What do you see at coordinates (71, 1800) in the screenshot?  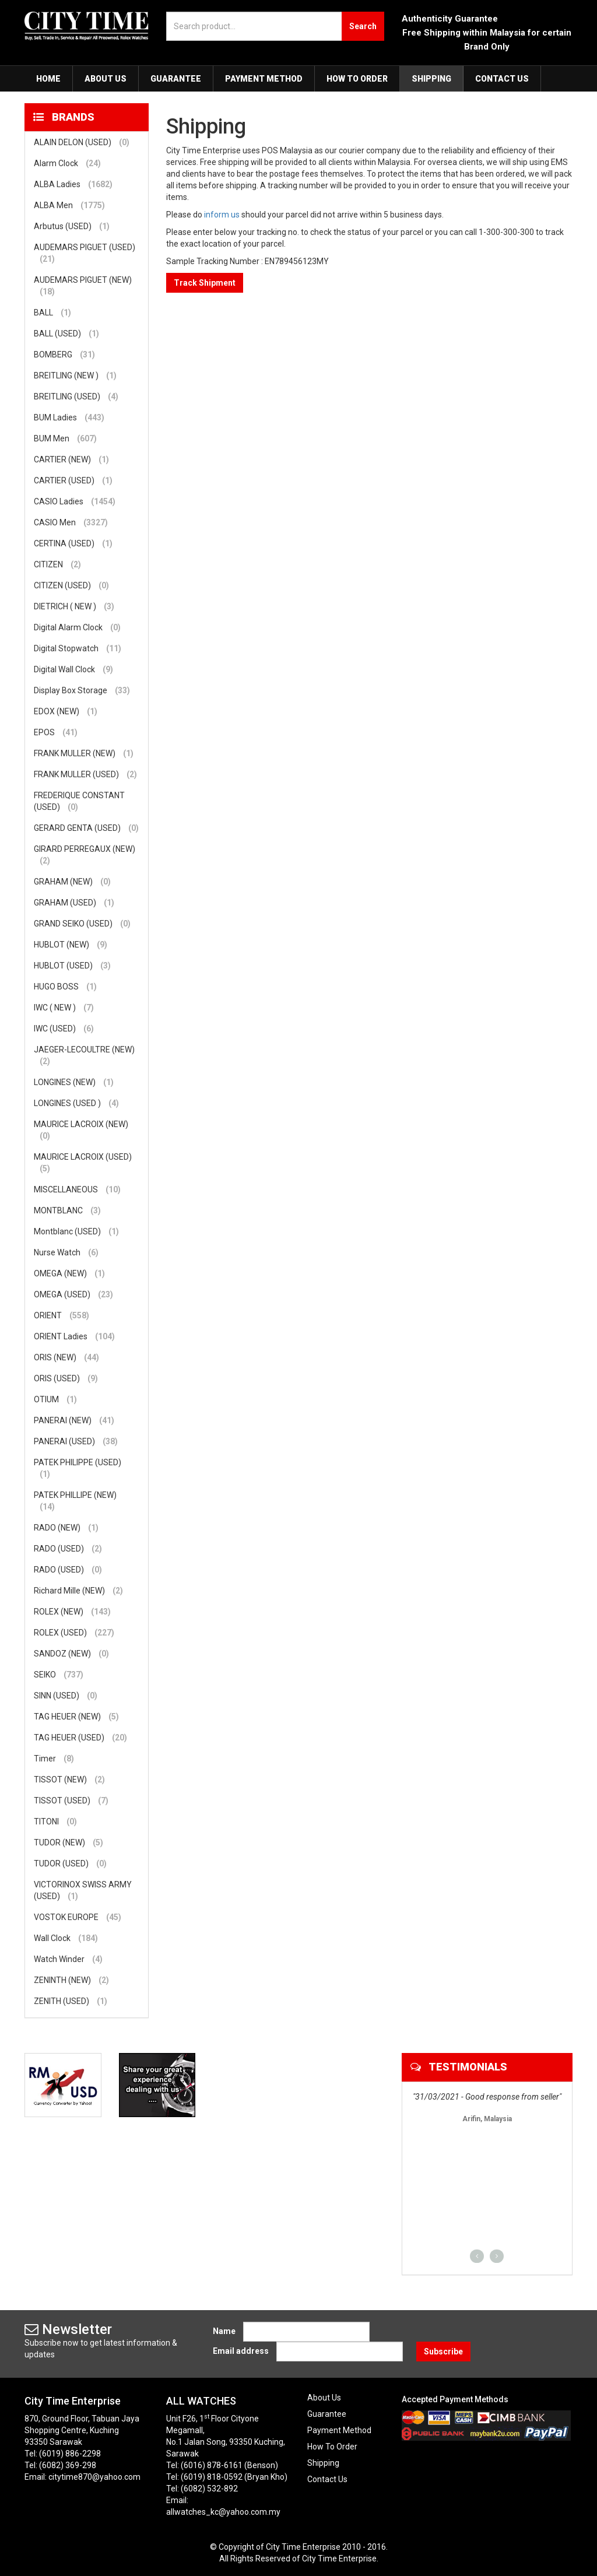 I see `TISSOT (USED)` at bounding box center [71, 1800].